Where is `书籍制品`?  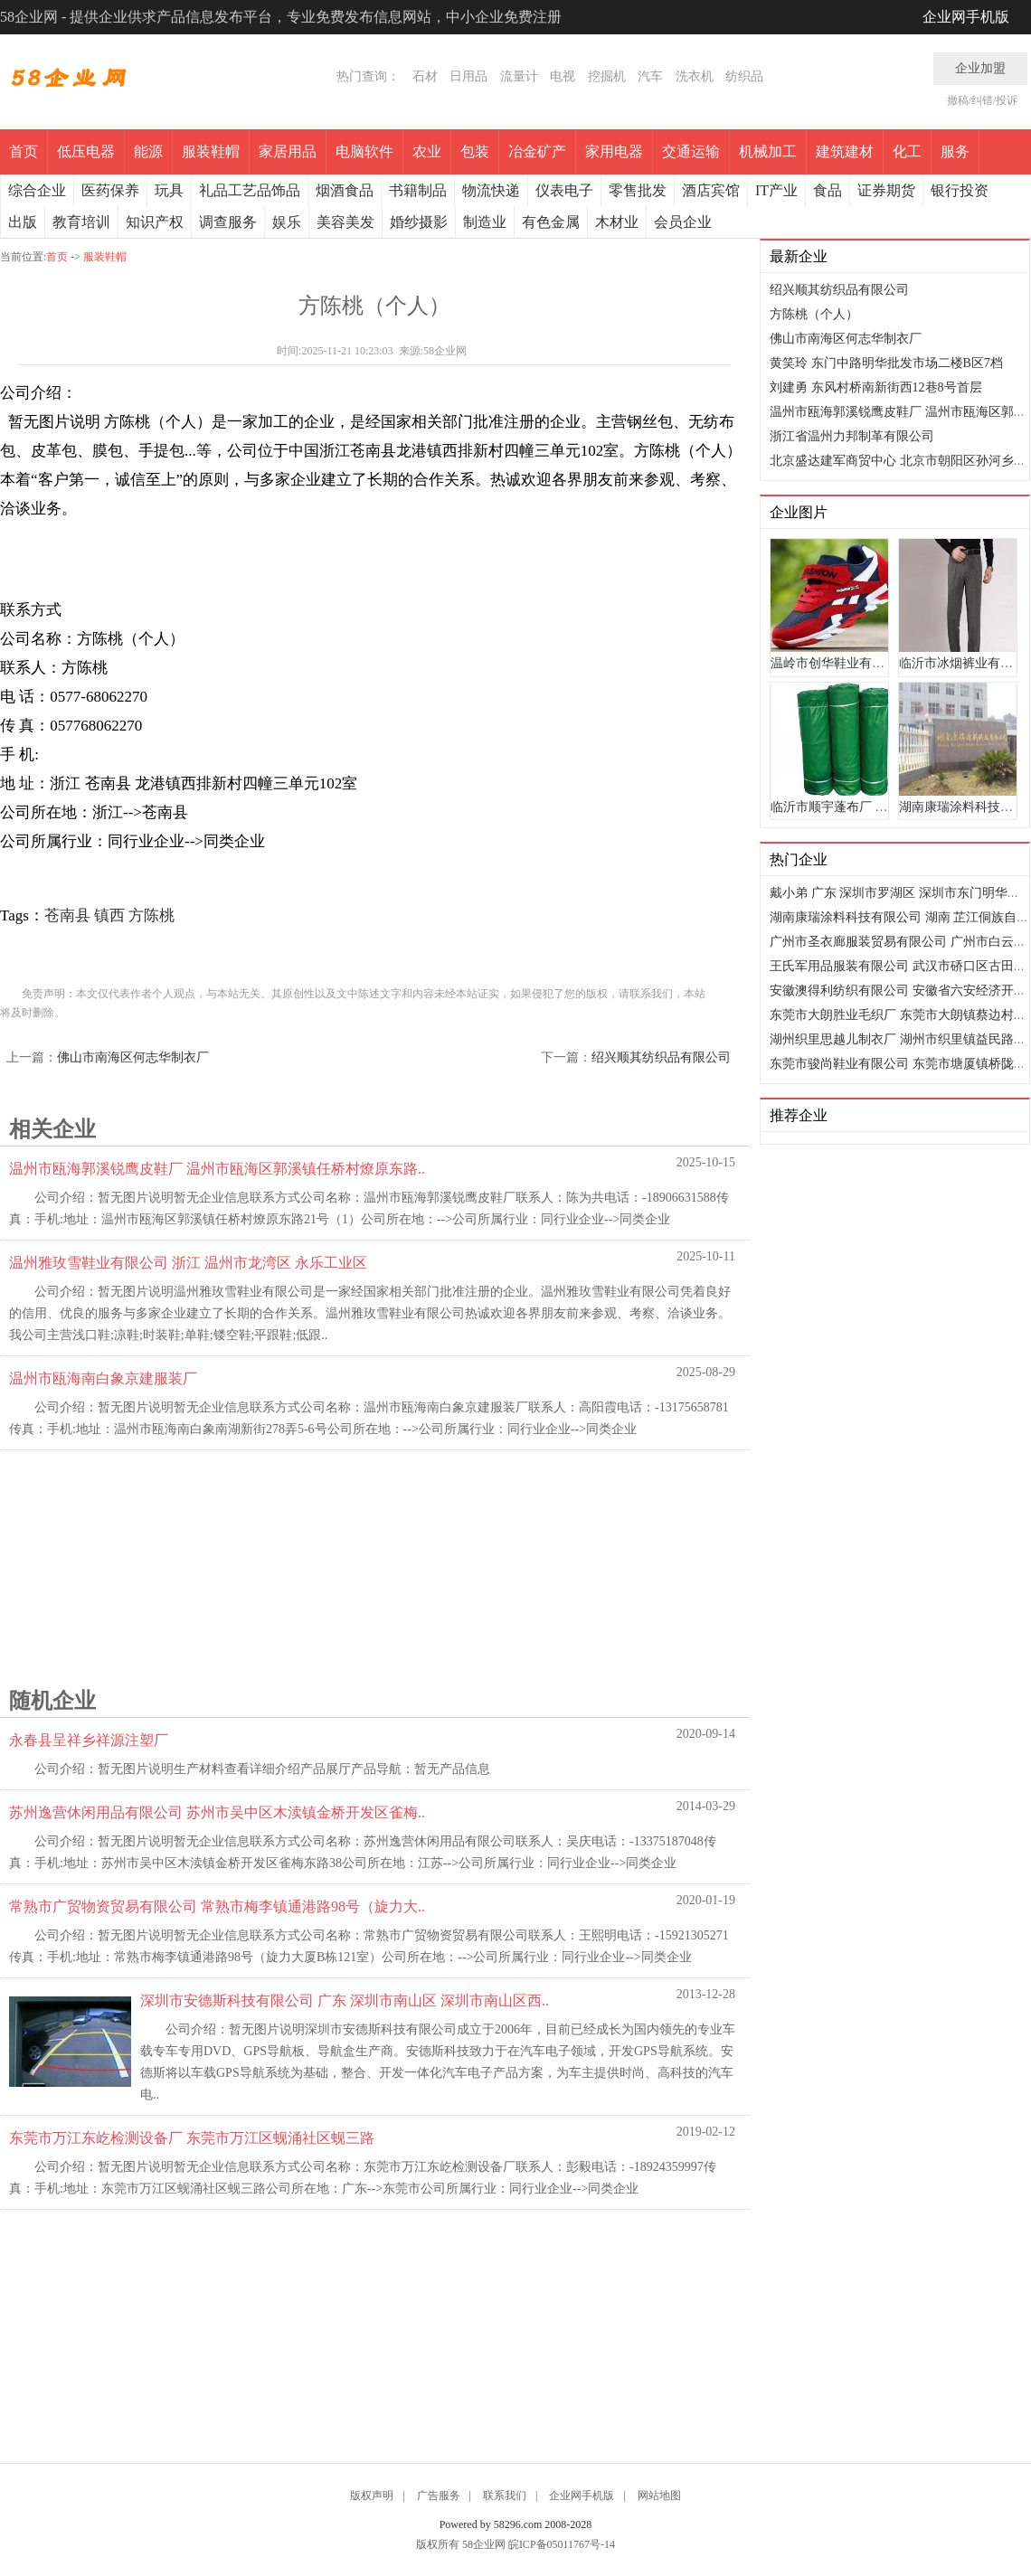
书籍制品 is located at coordinates (418, 190).